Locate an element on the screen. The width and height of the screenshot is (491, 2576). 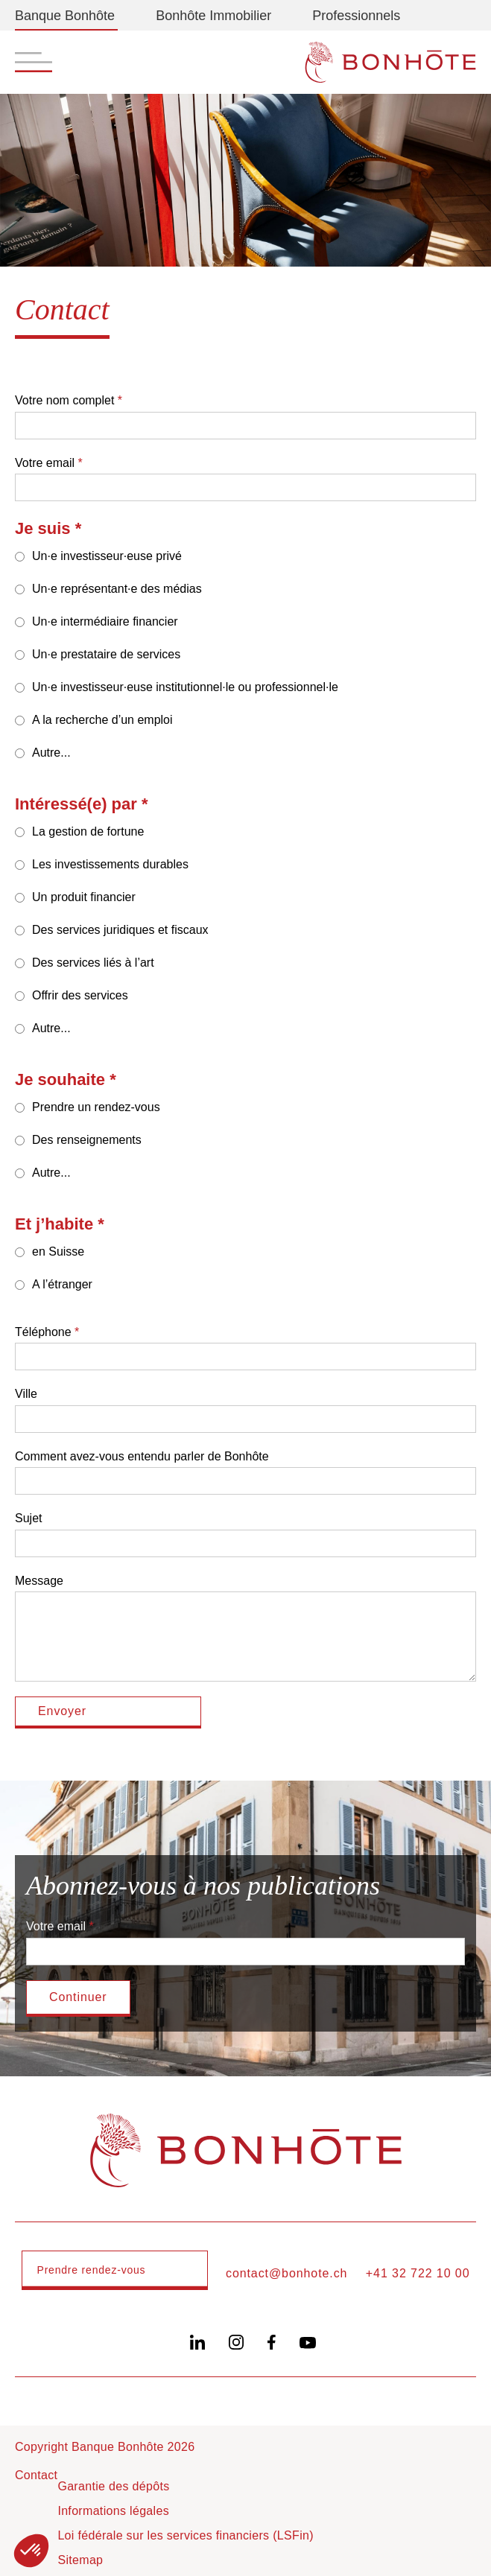
Un·e représentant·e des médias is located at coordinates (117, 588).